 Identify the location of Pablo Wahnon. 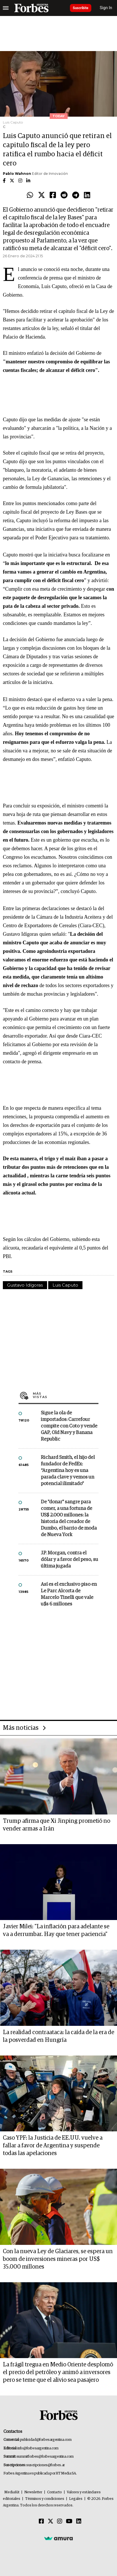
(17, 173).